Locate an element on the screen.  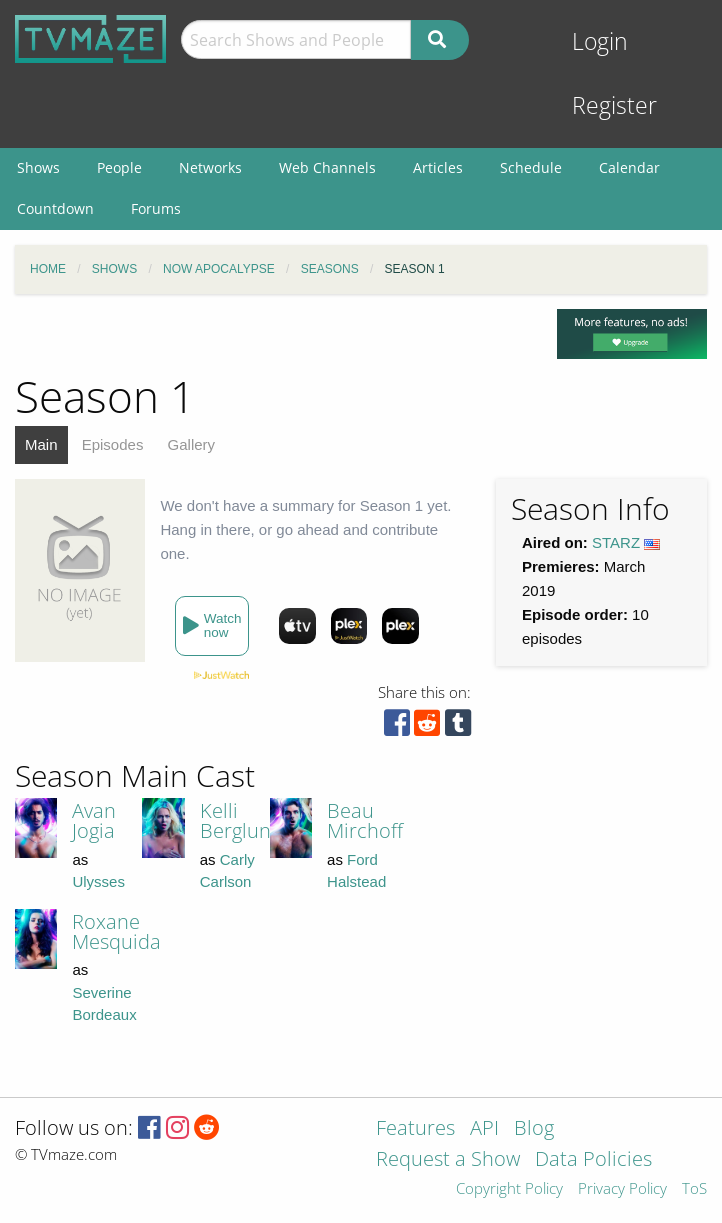
Register is located at coordinates (614, 105).